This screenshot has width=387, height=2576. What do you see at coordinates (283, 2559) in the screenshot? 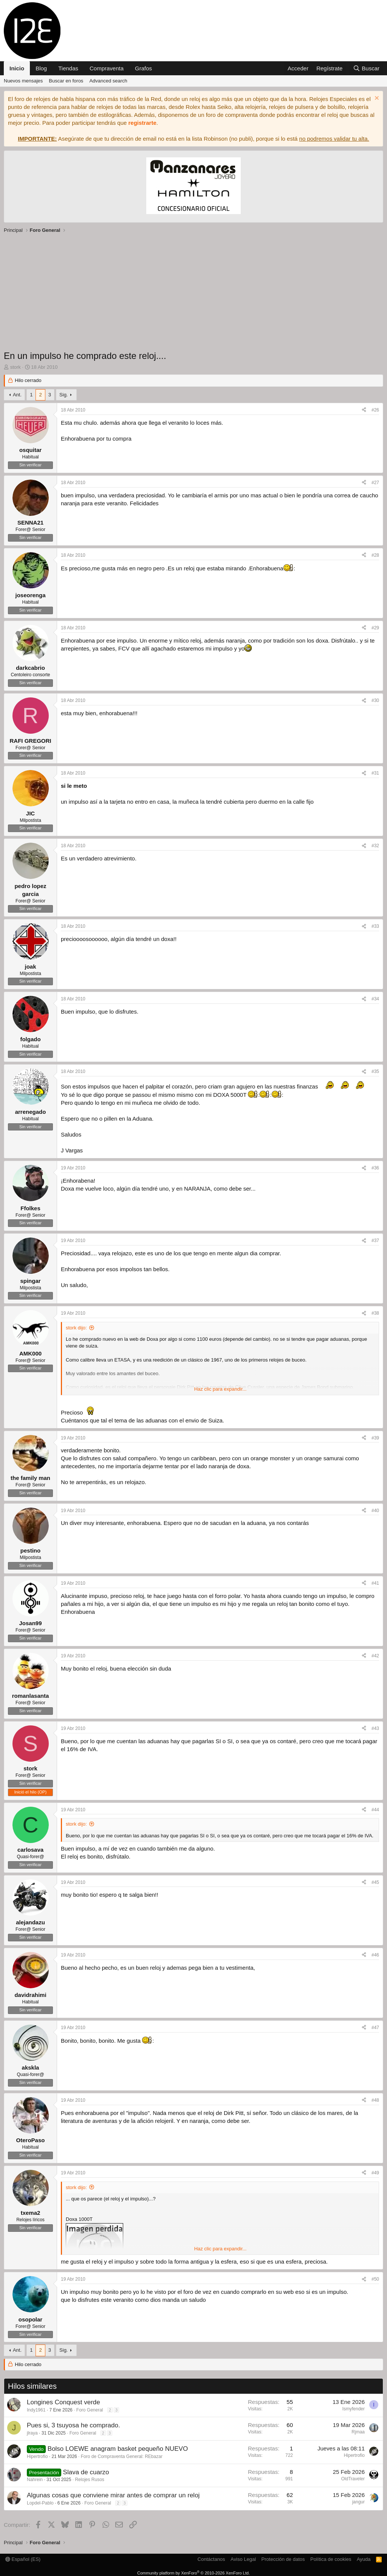
I see `Protección de datos` at bounding box center [283, 2559].